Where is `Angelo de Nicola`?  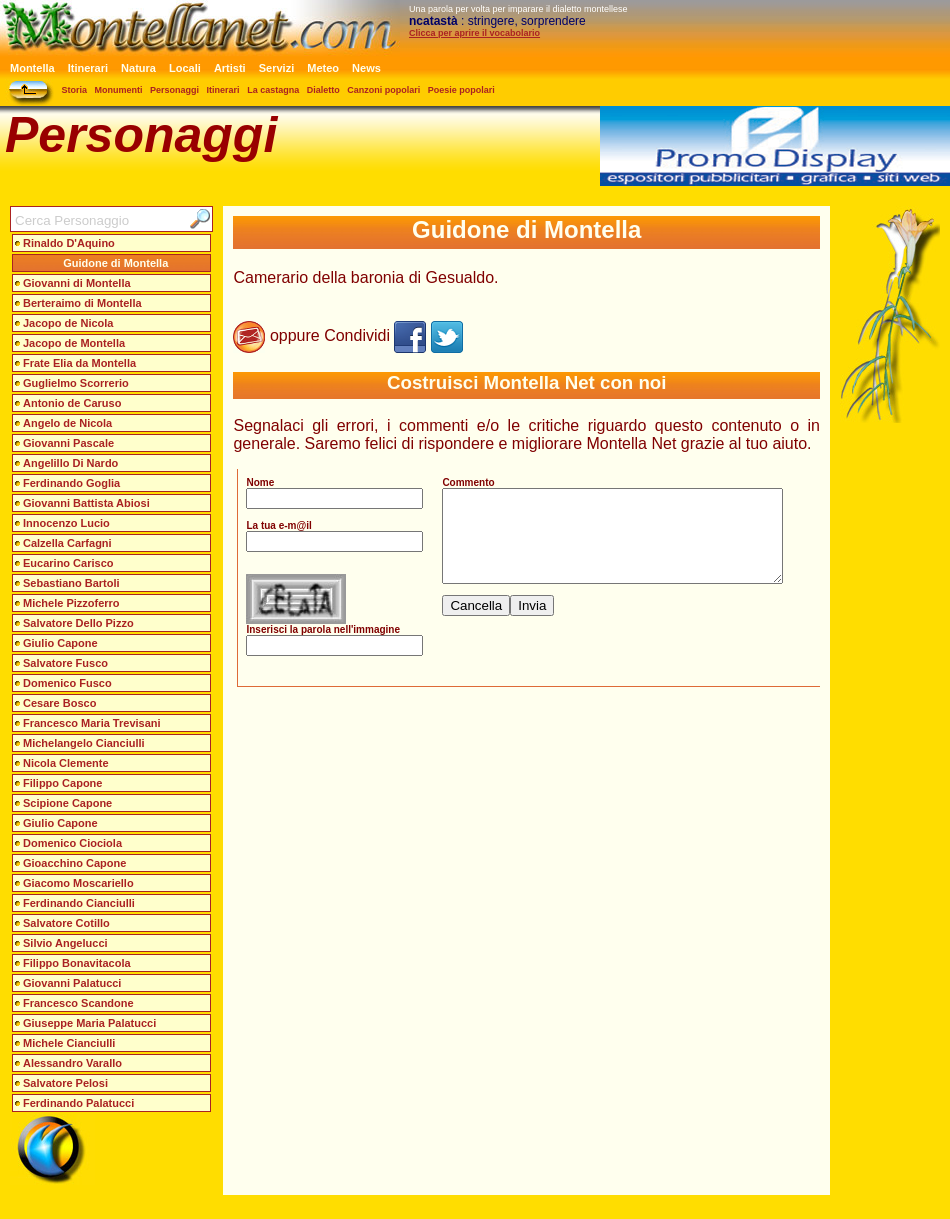 Angelo de Nicola is located at coordinates (67, 423).